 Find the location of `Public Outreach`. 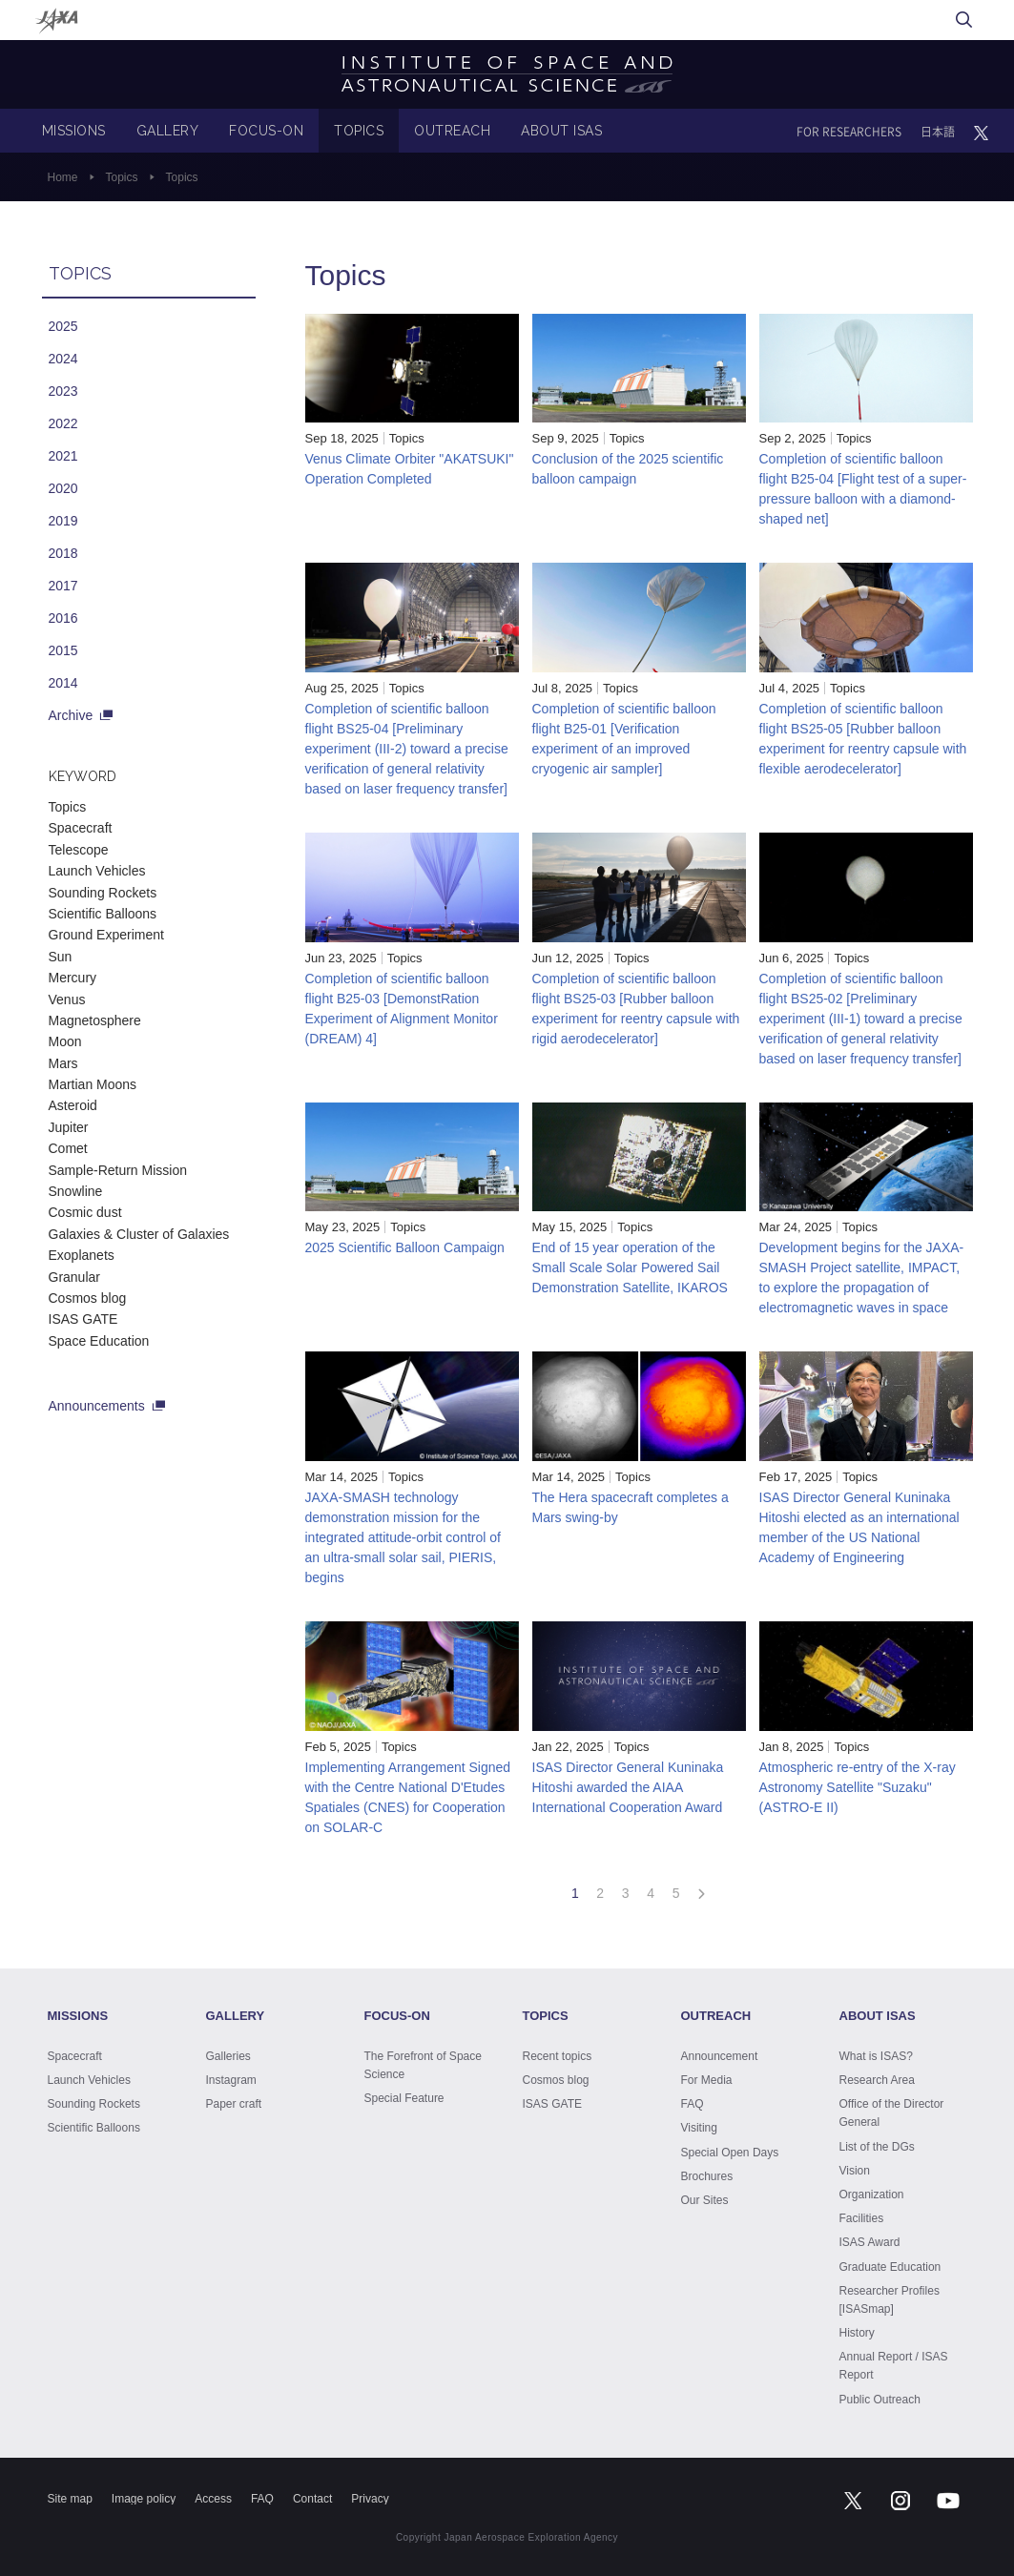

Public Outreach is located at coordinates (880, 2399).